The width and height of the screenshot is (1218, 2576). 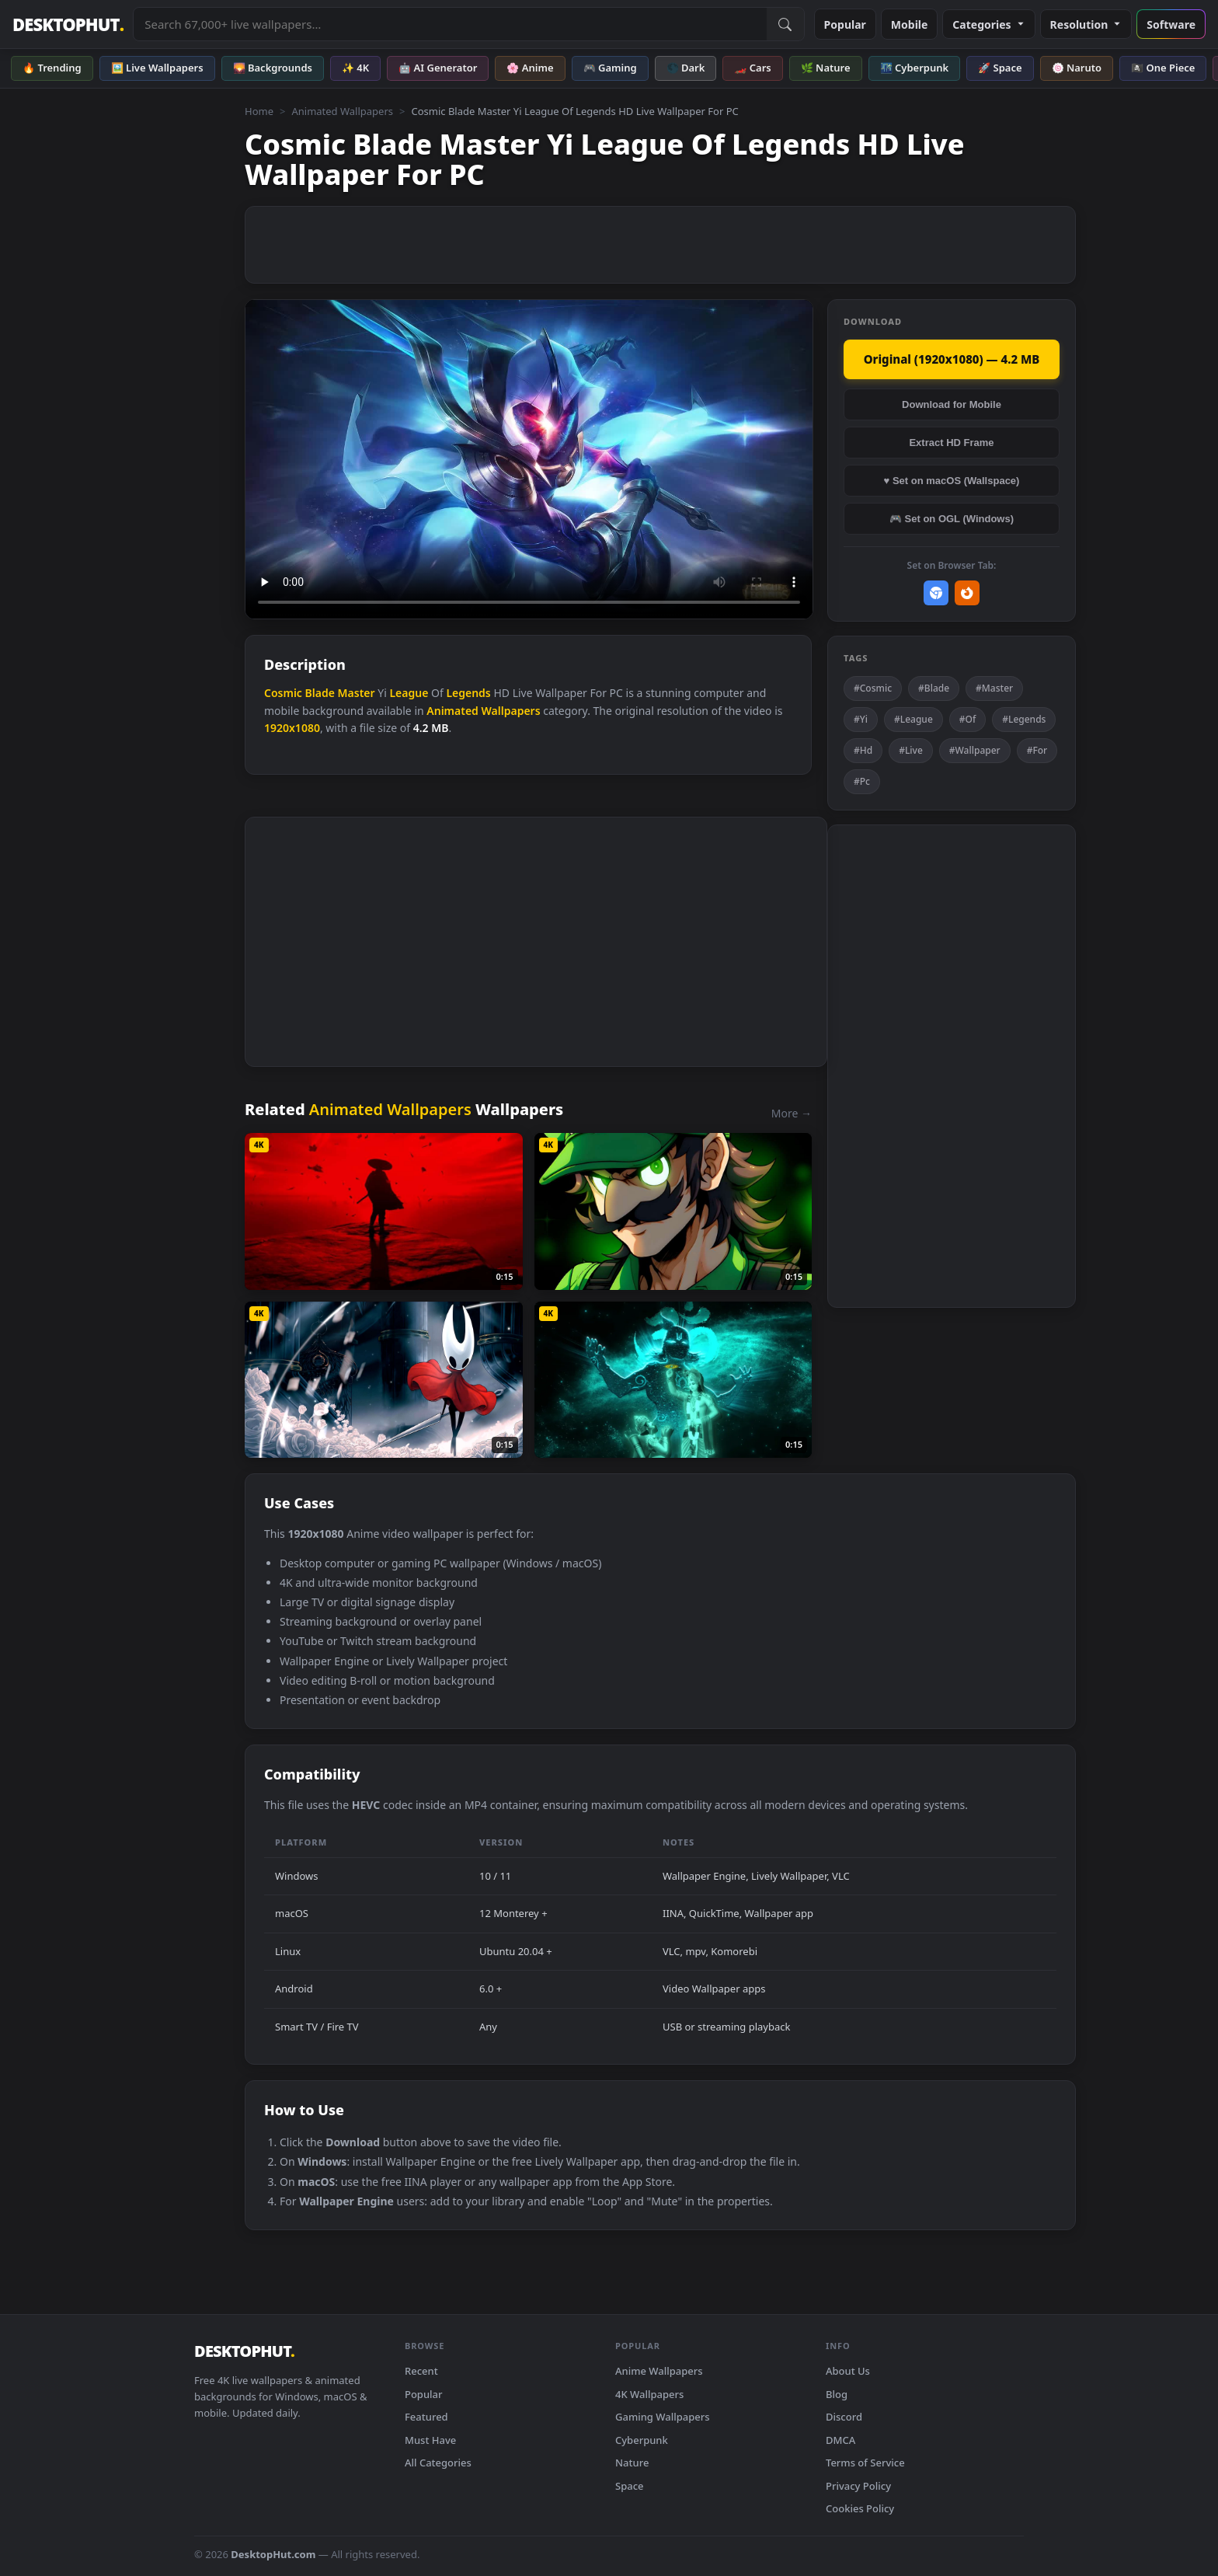 What do you see at coordinates (283, 692) in the screenshot?
I see `Cosmic` at bounding box center [283, 692].